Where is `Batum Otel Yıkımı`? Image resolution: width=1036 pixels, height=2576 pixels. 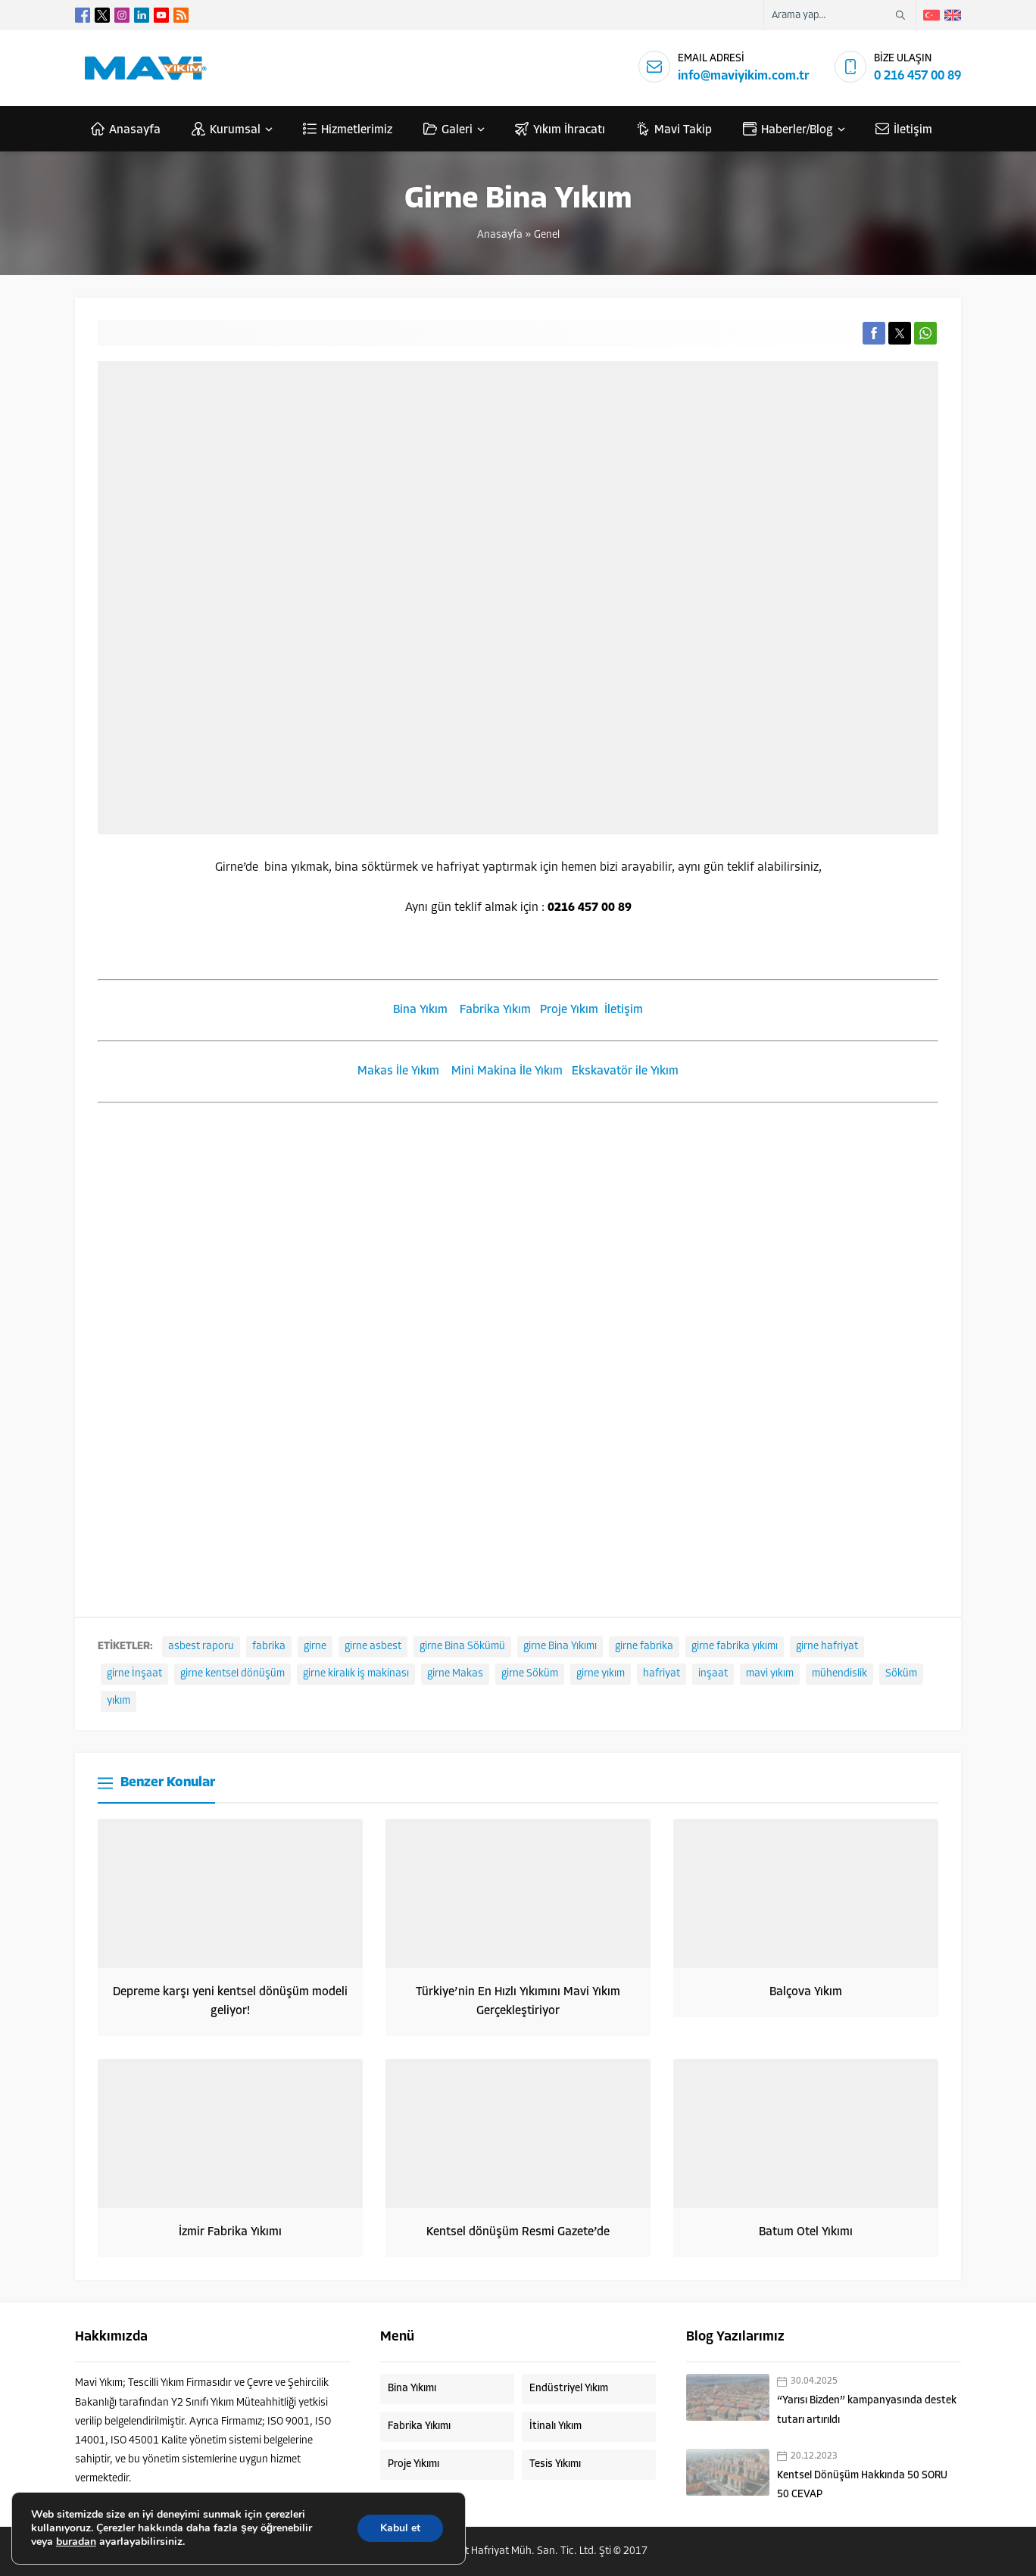
Batum Otel Yıkımı is located at coordinates (806, 2232).